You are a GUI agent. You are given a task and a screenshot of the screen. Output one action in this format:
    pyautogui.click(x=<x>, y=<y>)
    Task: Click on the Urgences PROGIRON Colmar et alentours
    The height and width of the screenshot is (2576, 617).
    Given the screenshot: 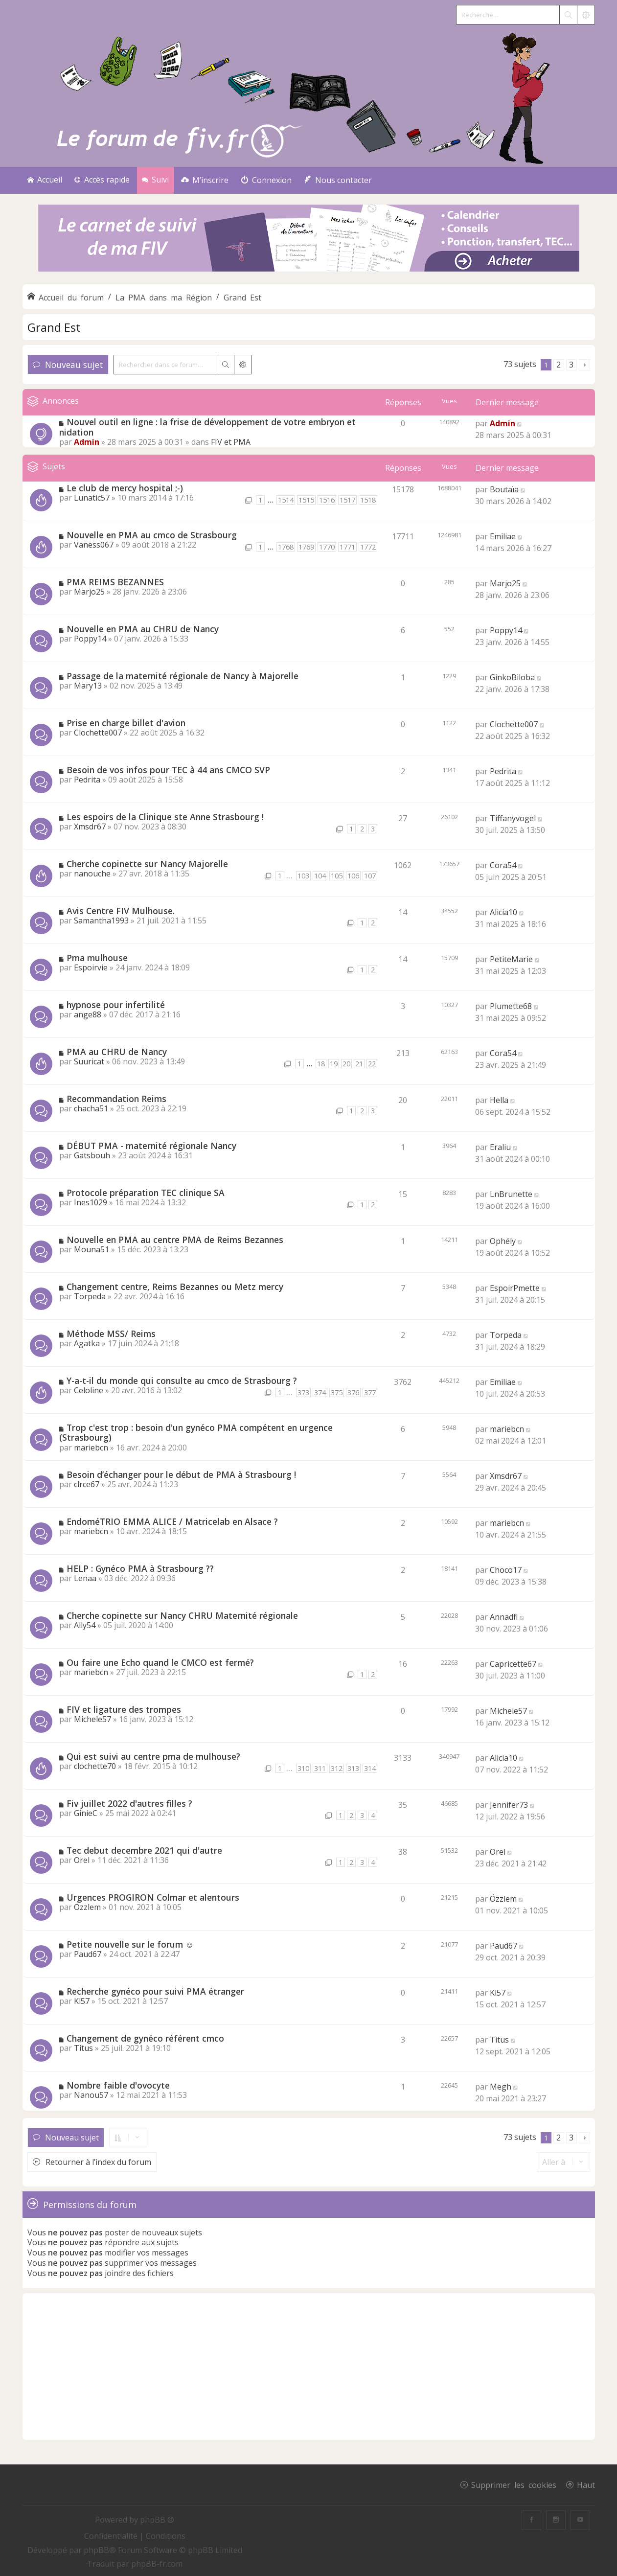 What is the action you would take?
    pyautogui.click(x=153, y=1897)
    